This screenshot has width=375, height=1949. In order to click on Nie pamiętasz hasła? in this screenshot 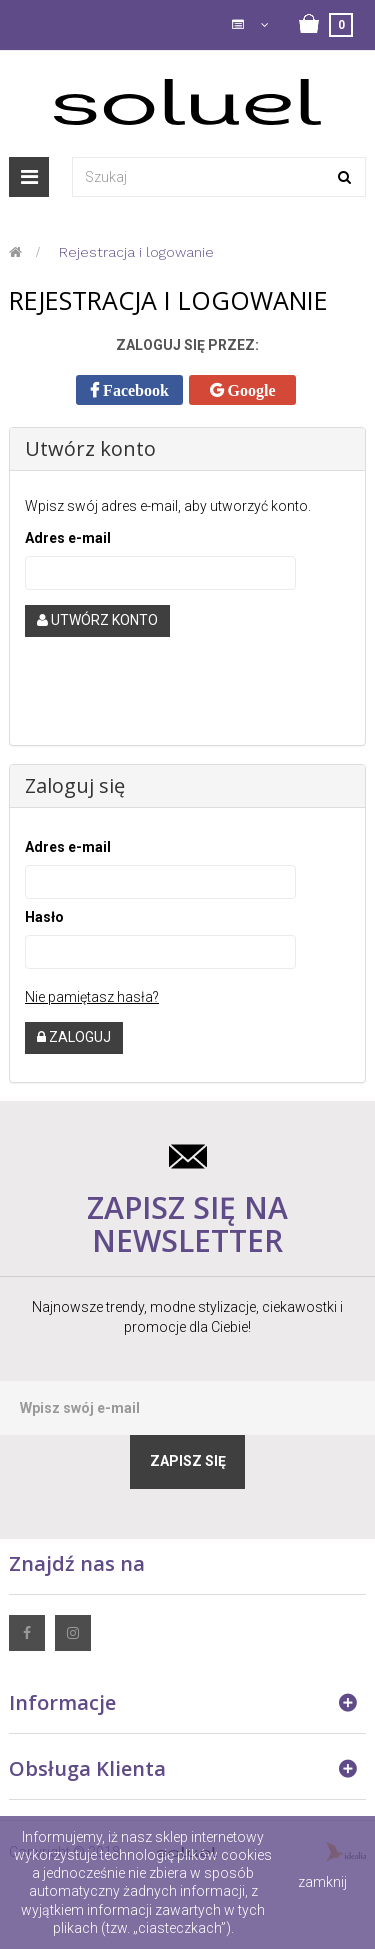, I will do `click(92, 997)`.